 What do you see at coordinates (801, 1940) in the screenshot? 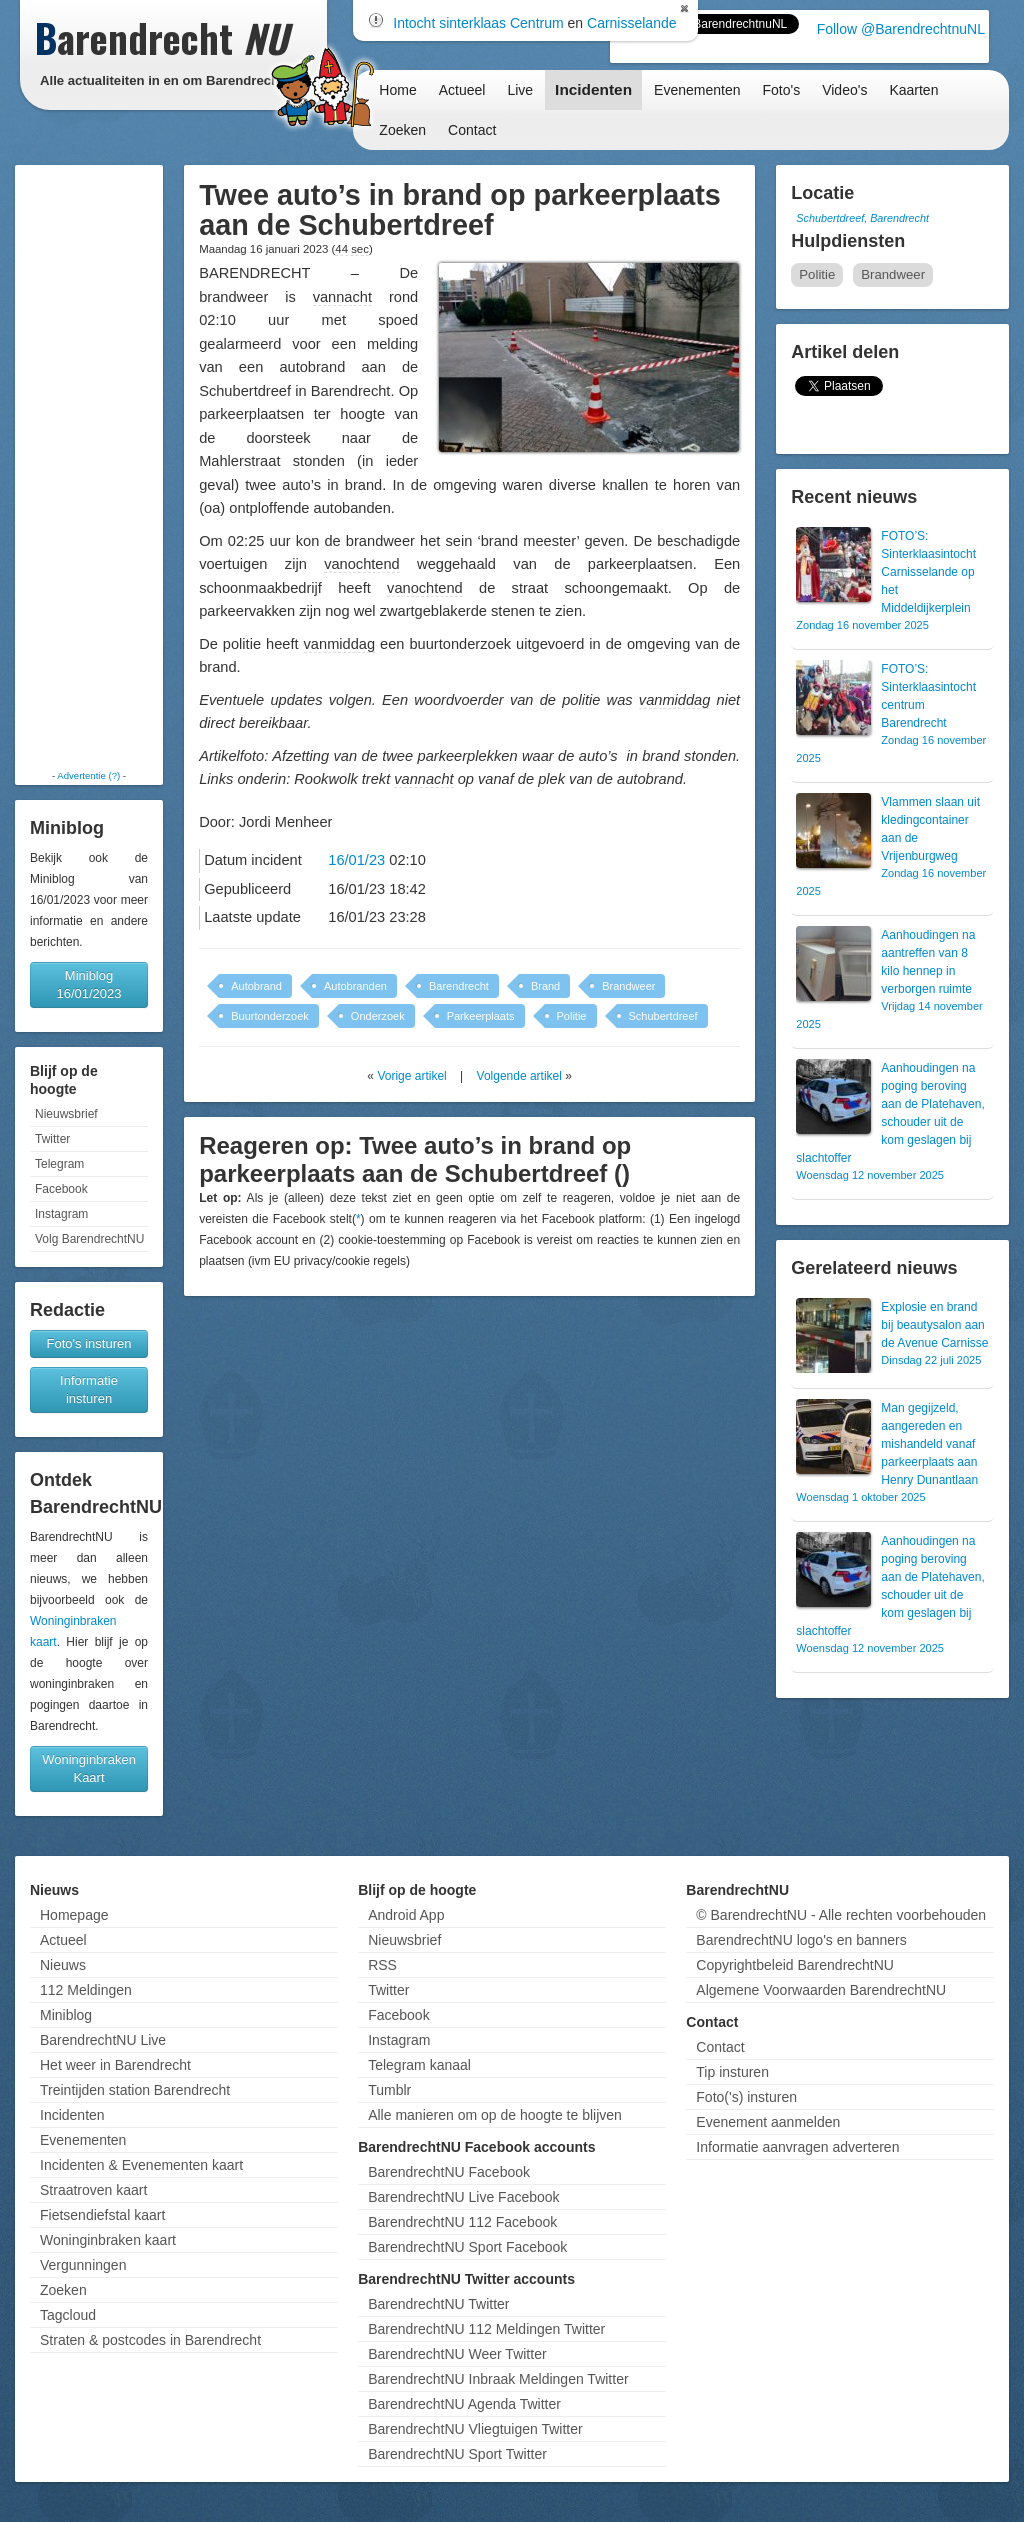
I see `BarendrechtNU logo's en banners` at bounding box center [801, 1940].